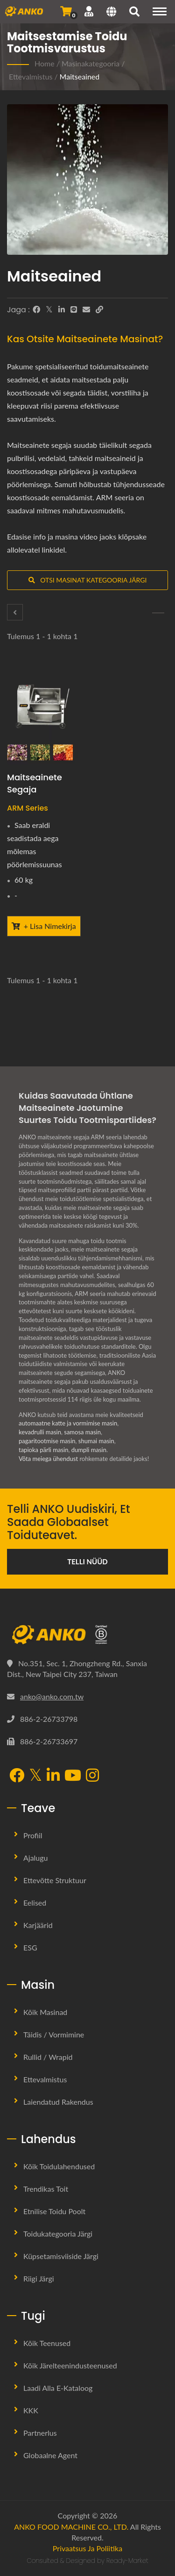 Image resolution: width=175 pixels, height=2576 pixels. I want to click on anko@anko.com.tw [Email], so click(52, 1696).